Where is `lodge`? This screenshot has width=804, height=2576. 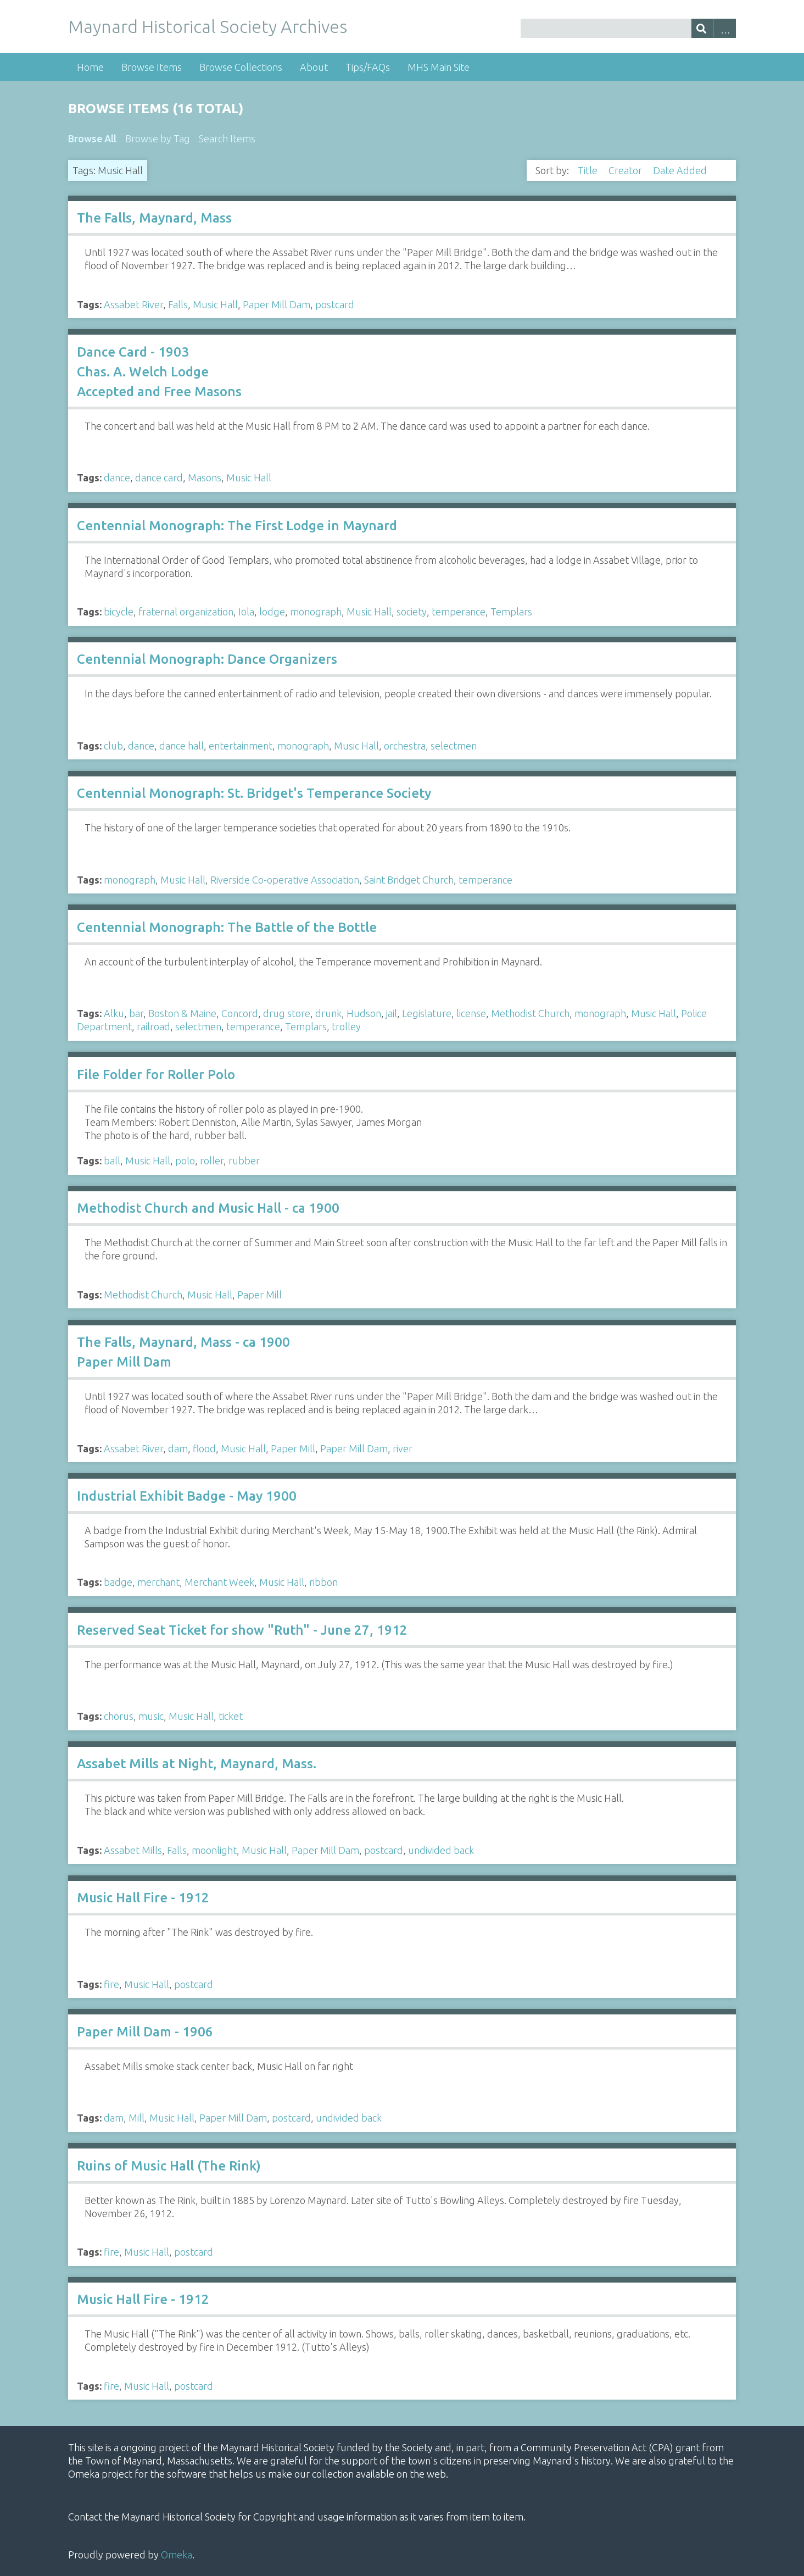 lodge is located at coordinates (272, 611).